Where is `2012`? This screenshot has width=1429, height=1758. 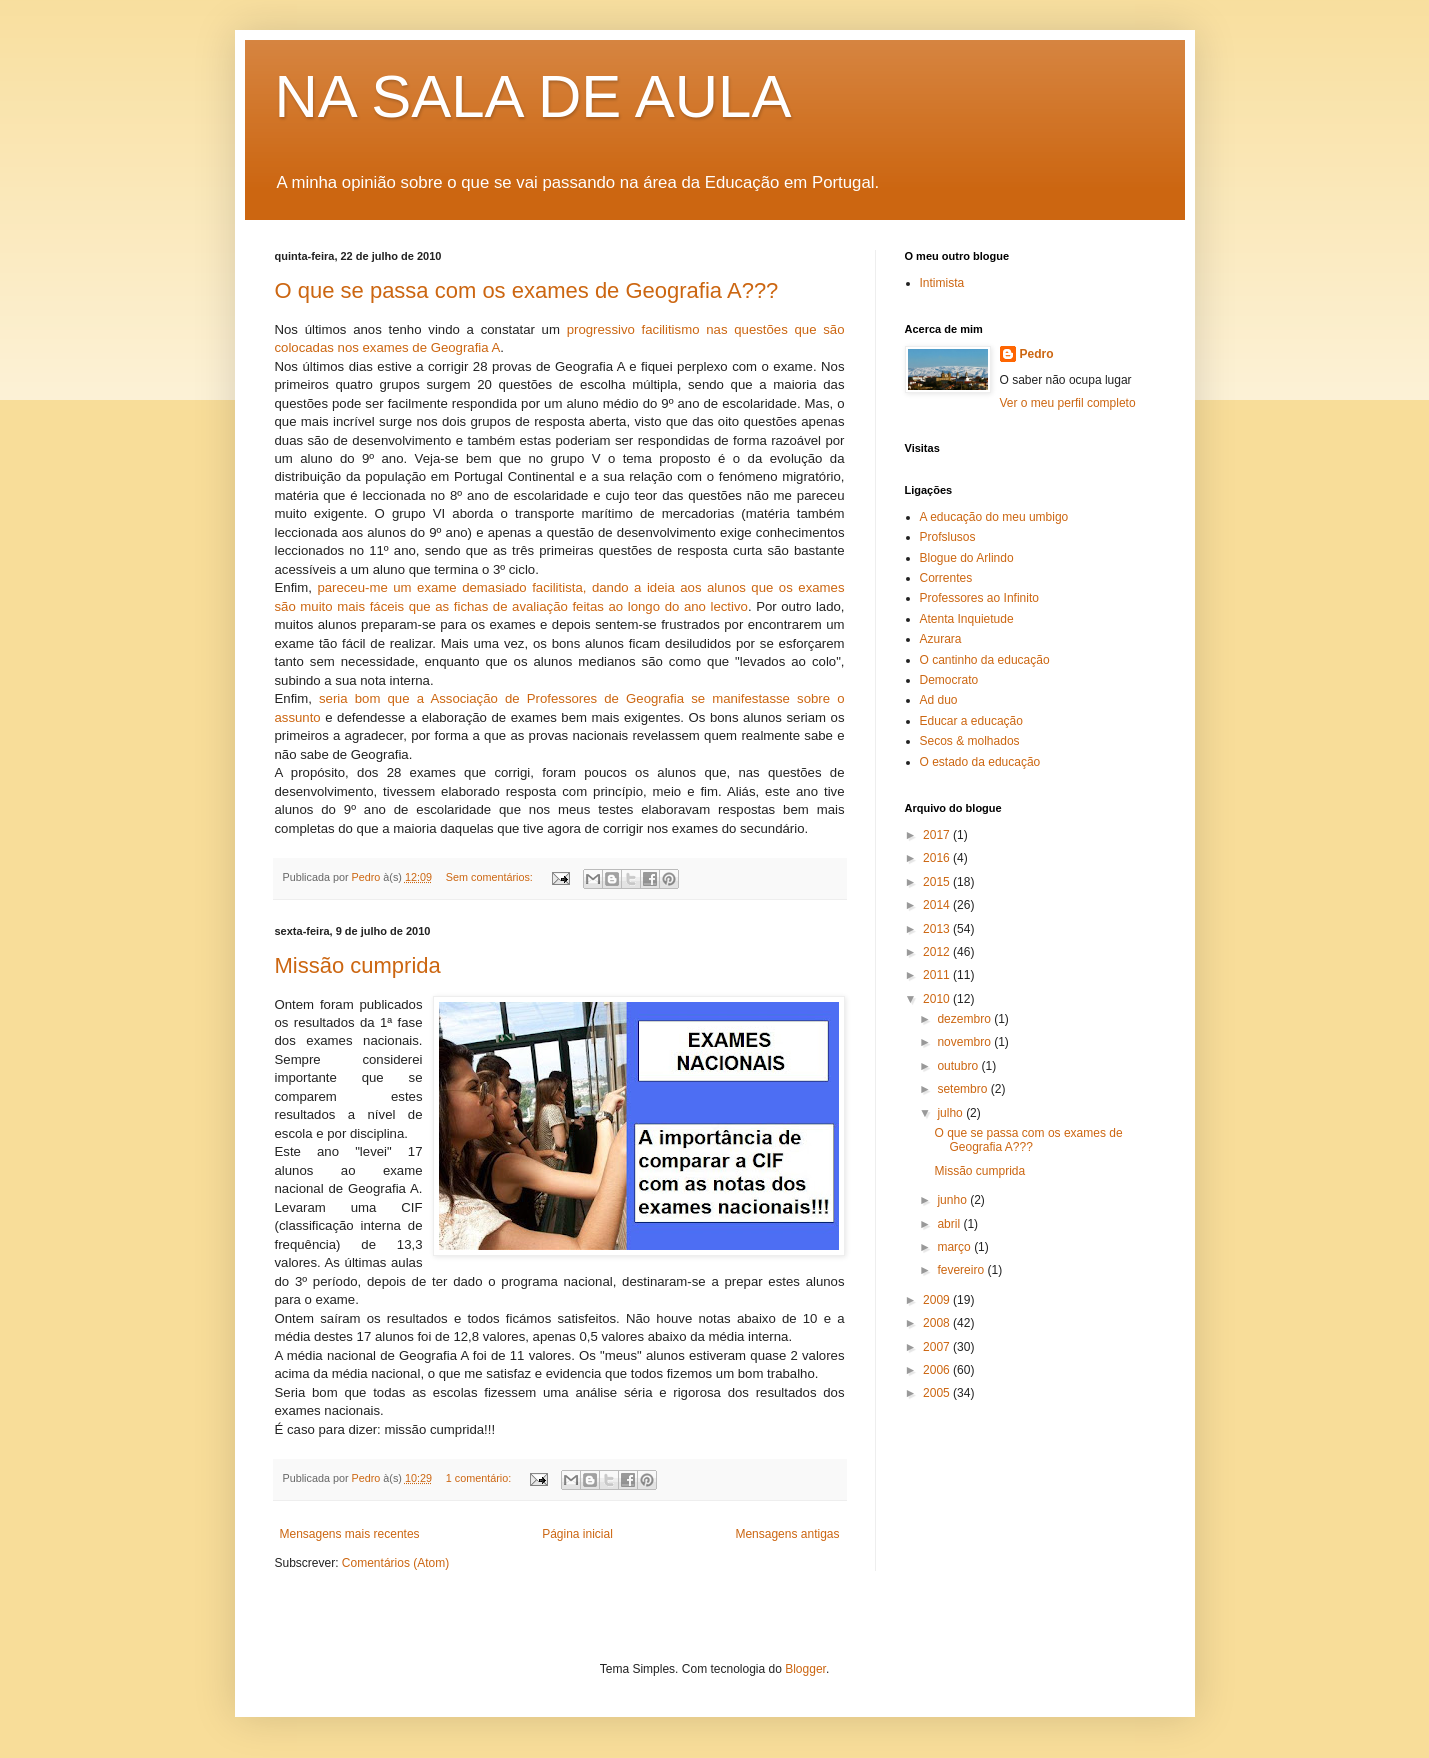 2012 is located at coordinates (938, 952).